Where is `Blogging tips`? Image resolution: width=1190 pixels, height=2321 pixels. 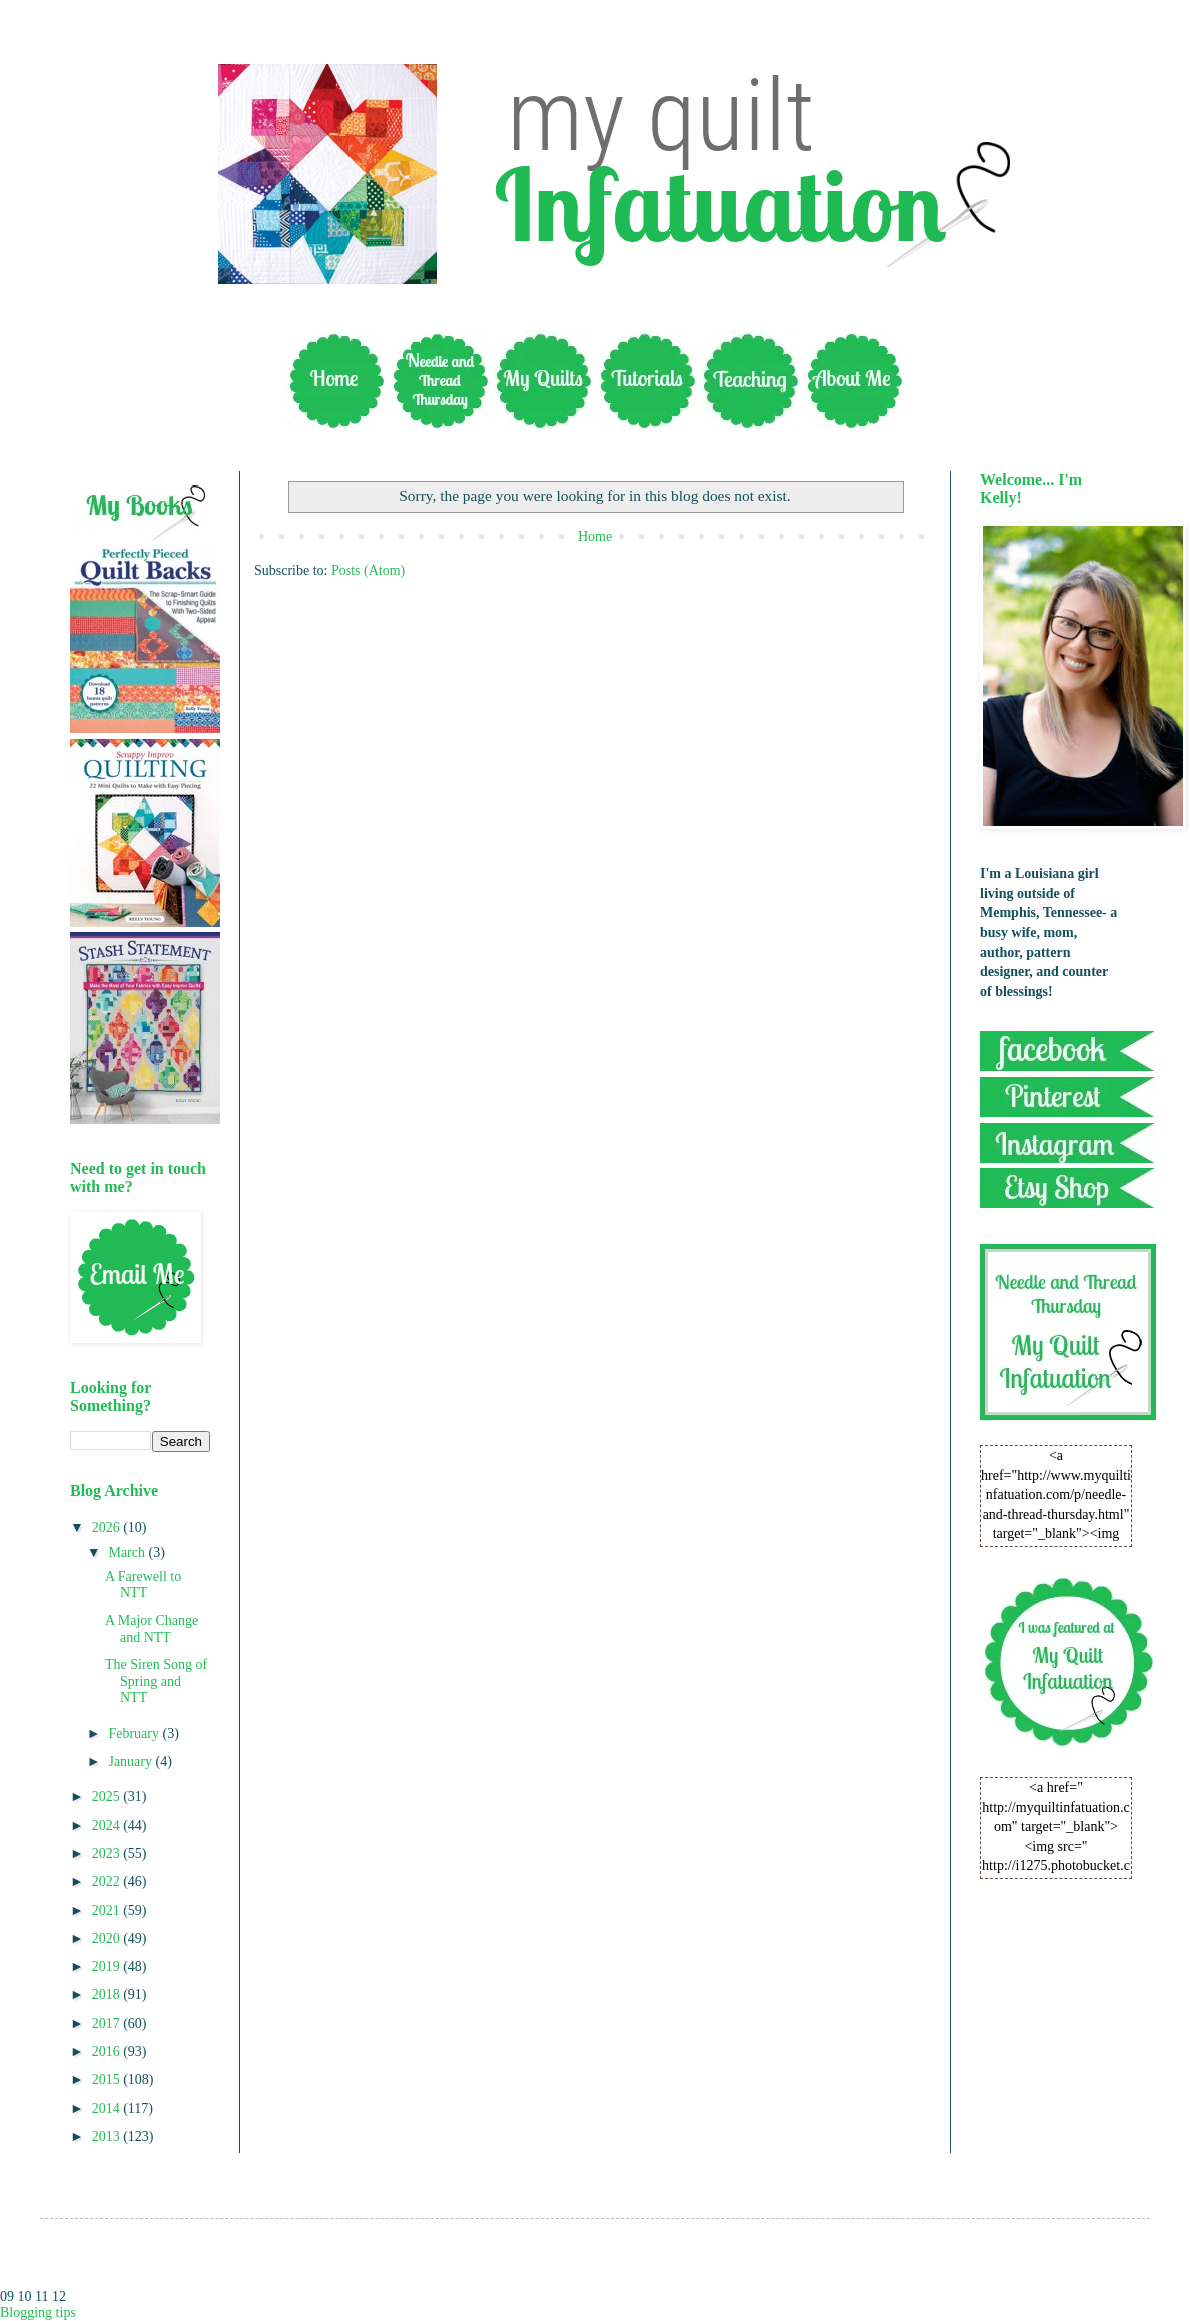
Blogging tips is located at coordinates (38, 2312).